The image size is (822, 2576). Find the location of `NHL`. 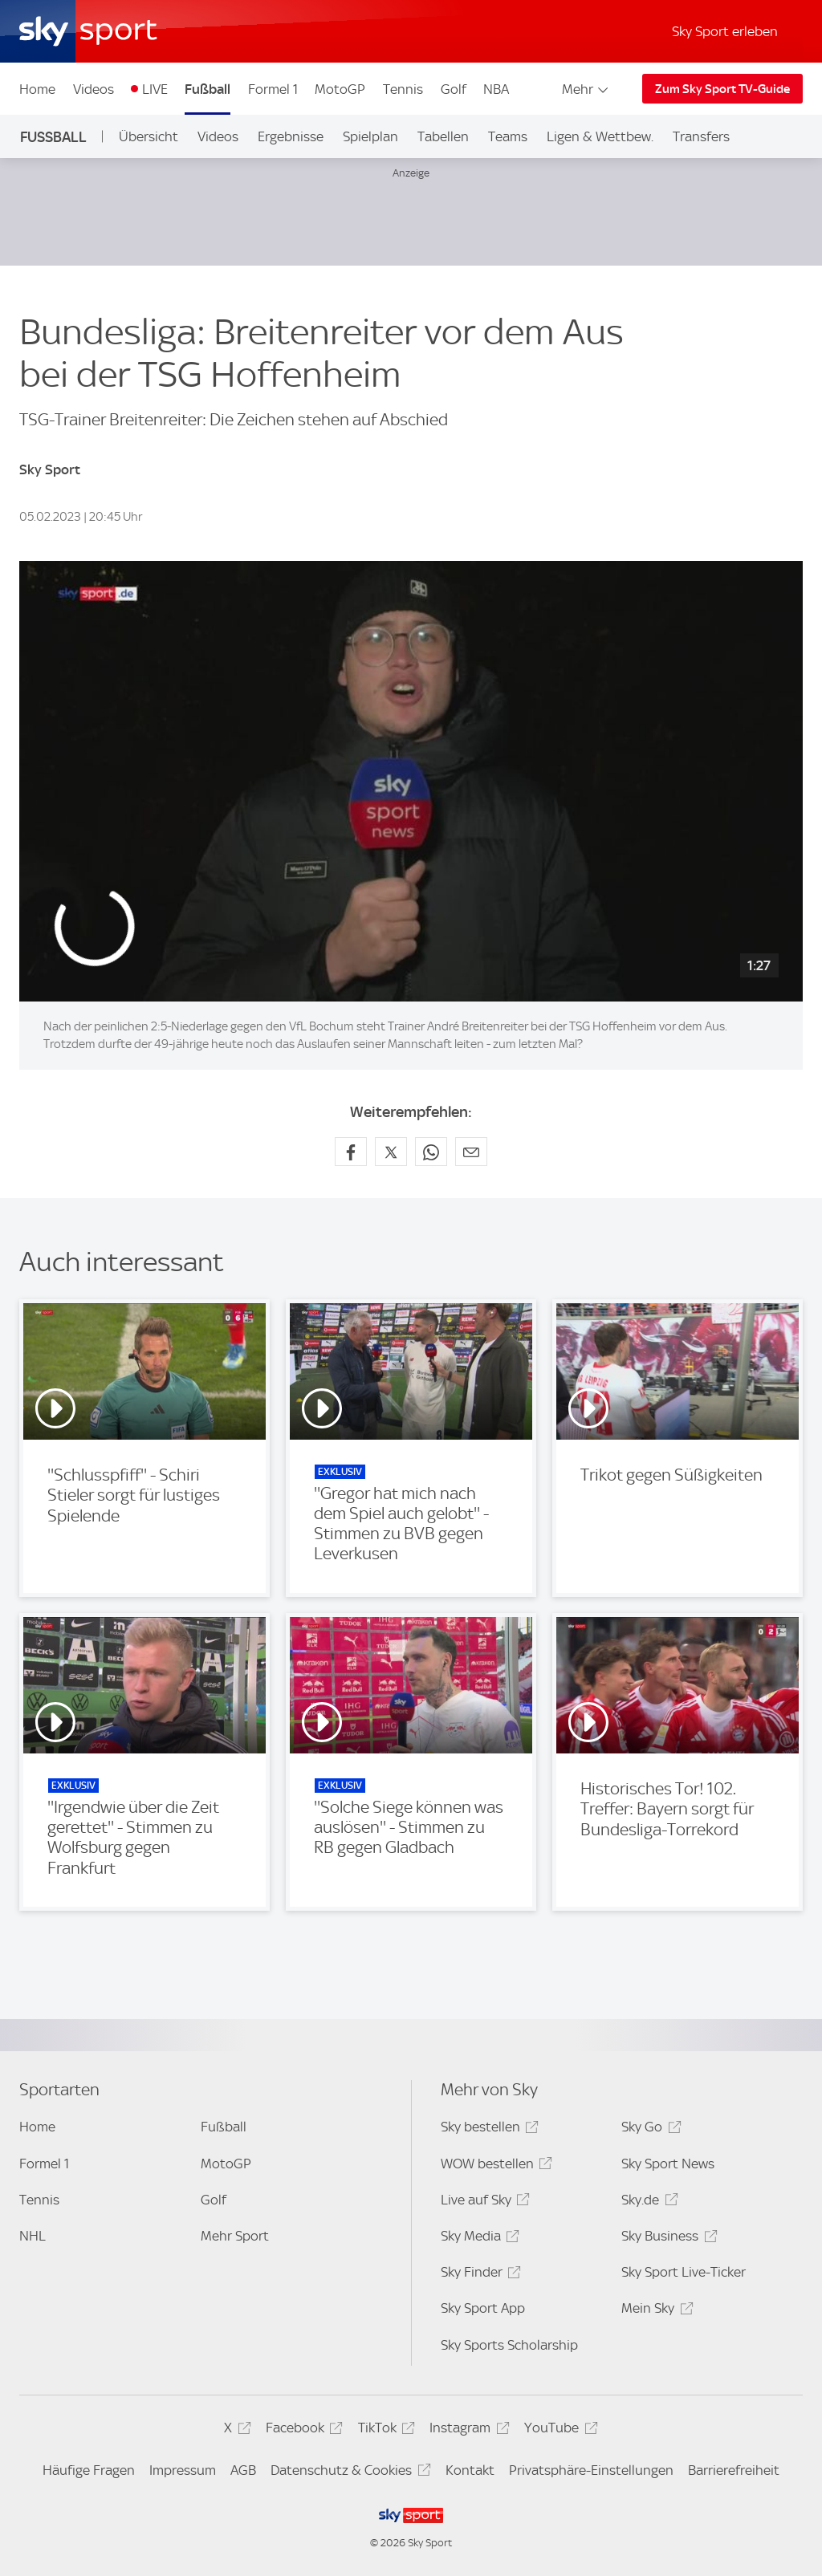

NHL is located at coordinates (32, 2236).